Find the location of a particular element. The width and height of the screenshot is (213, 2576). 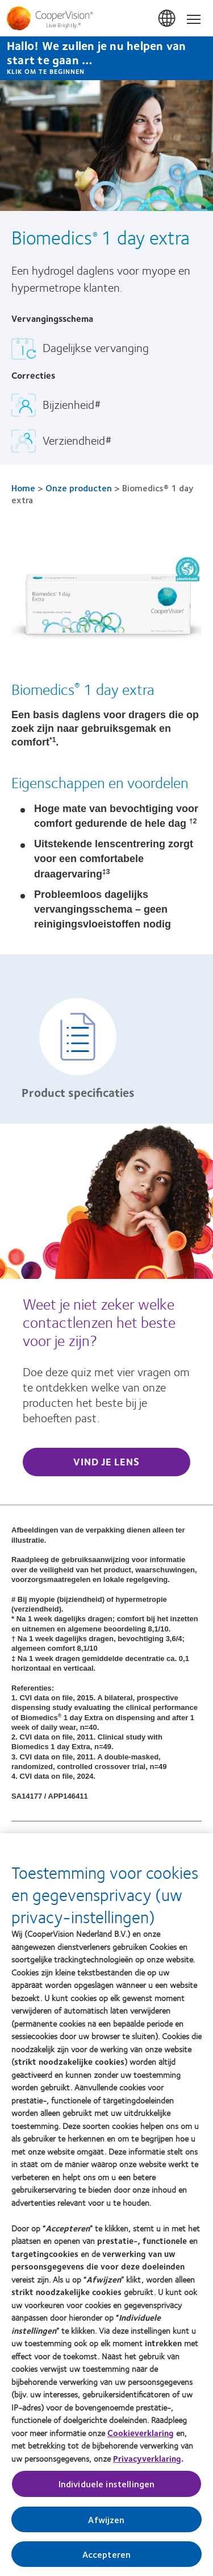

Home is located at coordinates (23, 488).